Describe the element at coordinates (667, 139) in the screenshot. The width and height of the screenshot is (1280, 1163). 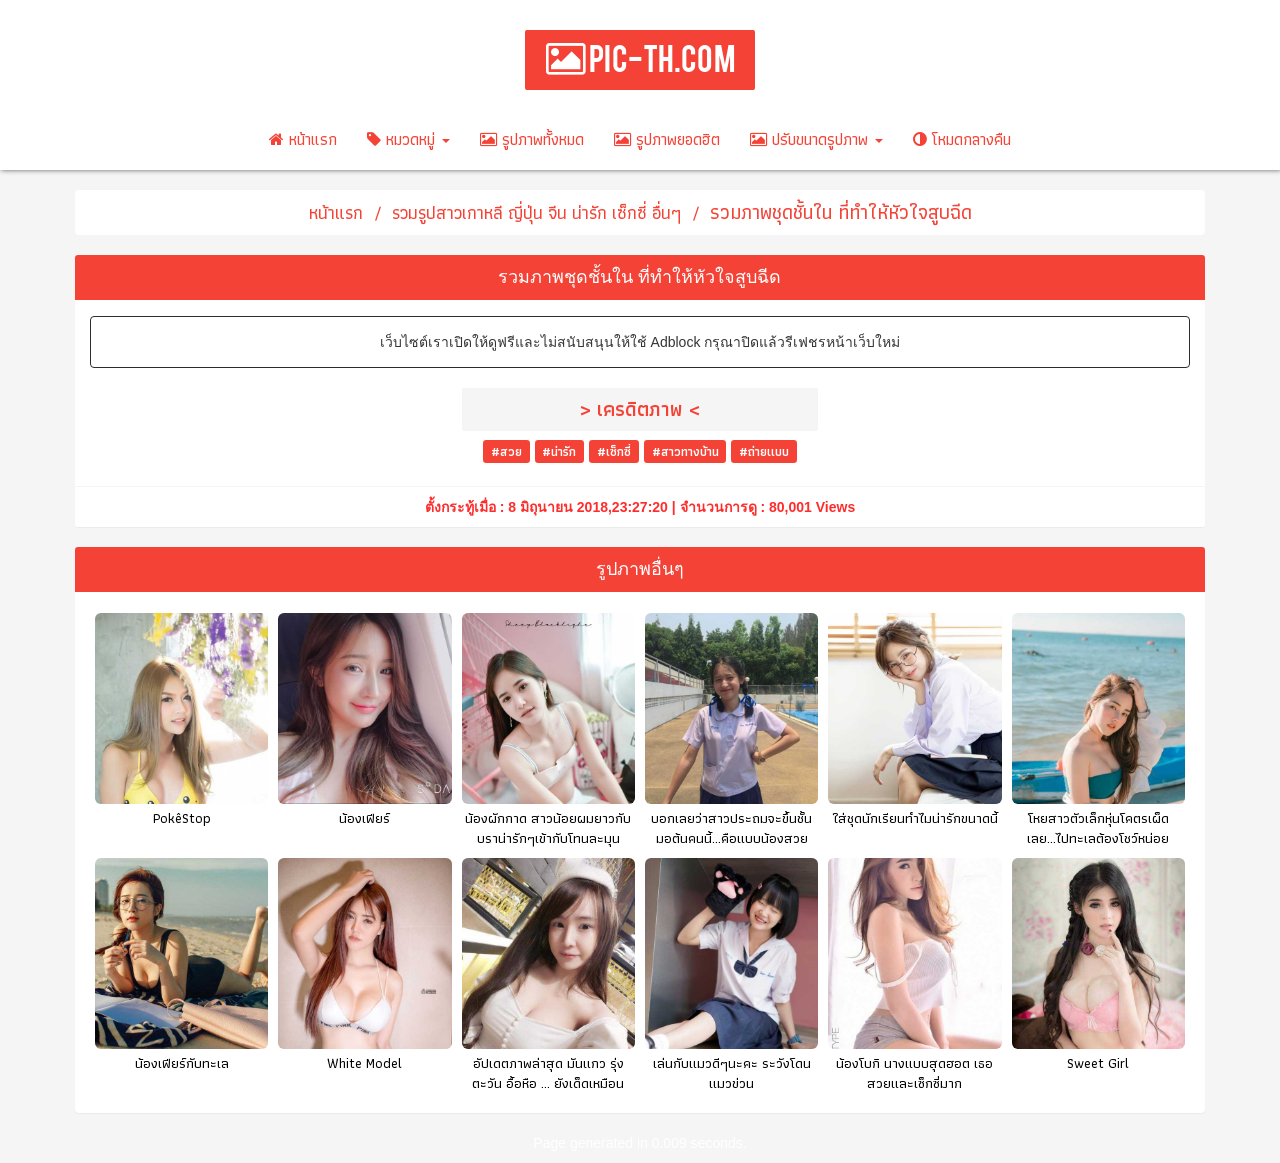
I see `รูปภาพยอดฮิต` at that location.